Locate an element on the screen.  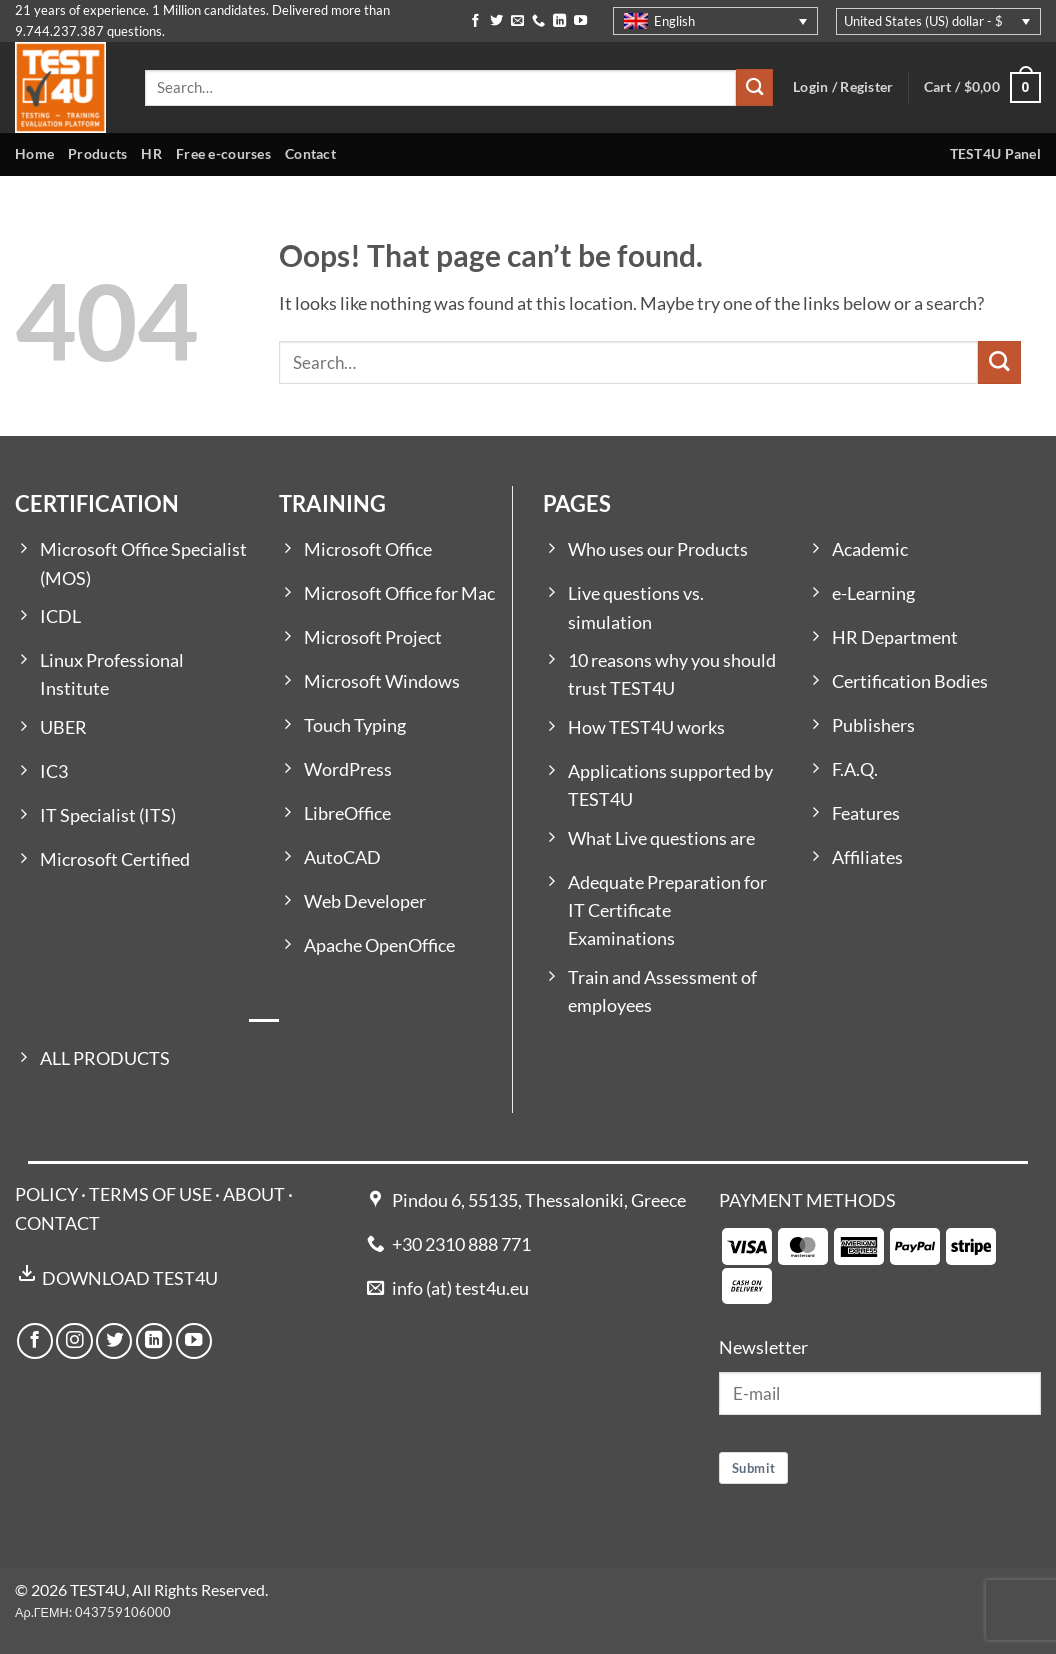
TEST4U Panel is located at coordinates (995, 153).